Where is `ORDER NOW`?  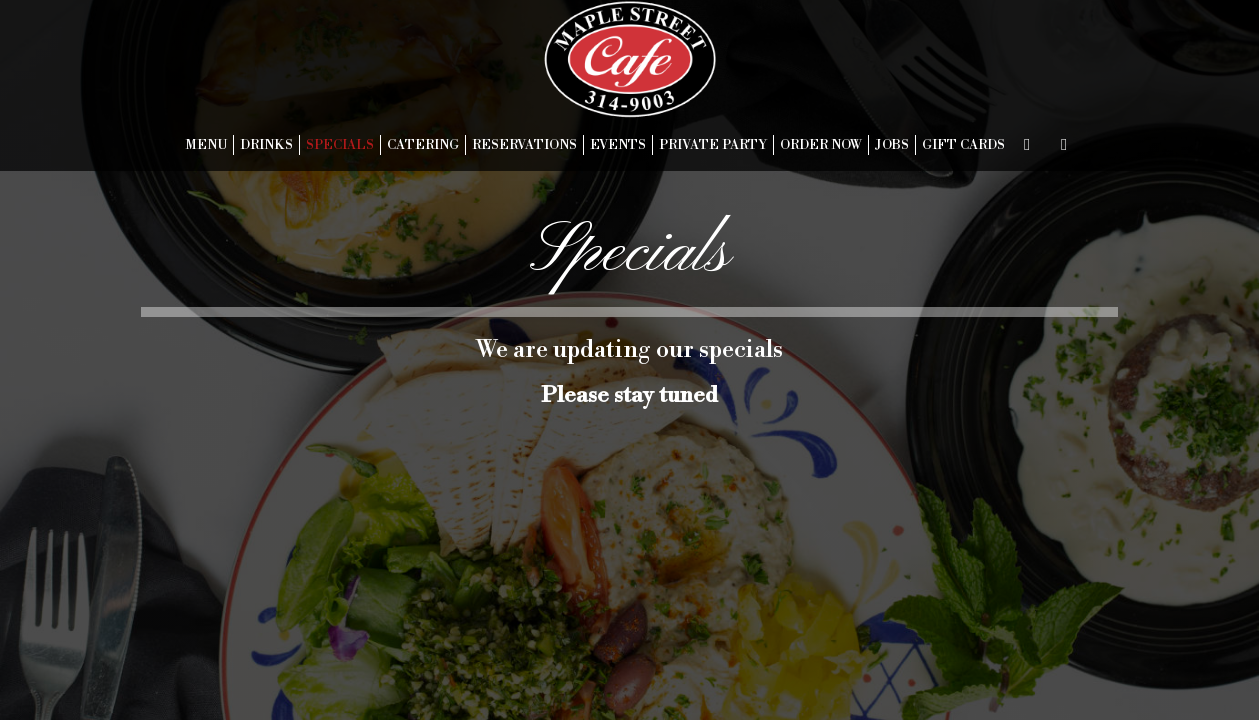
ORDER NOW is located at coordinates (821, 145).